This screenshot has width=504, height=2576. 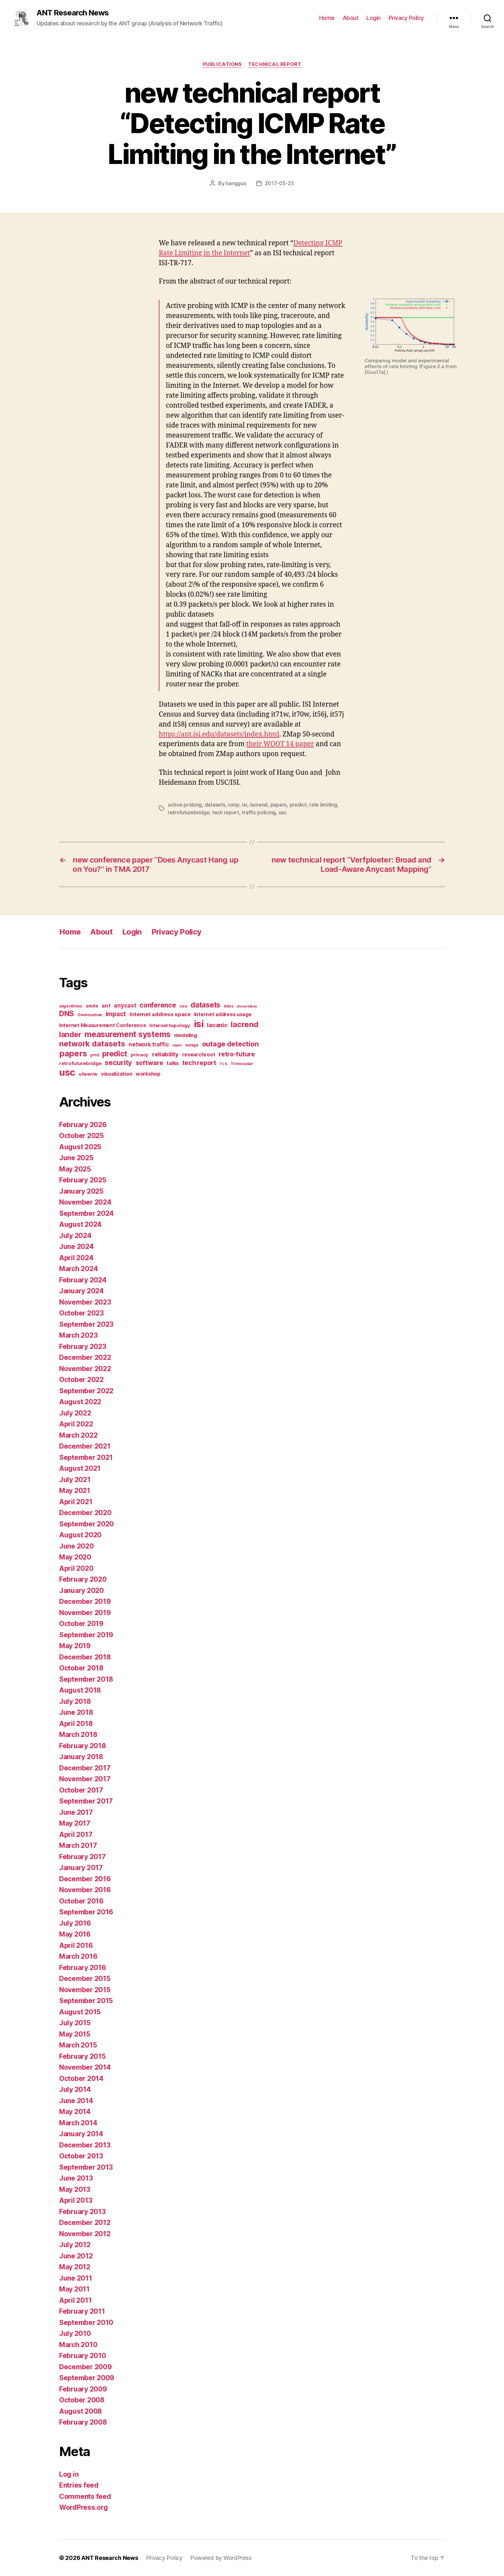 I want to click on hangguo, so click(x=236, y=183).